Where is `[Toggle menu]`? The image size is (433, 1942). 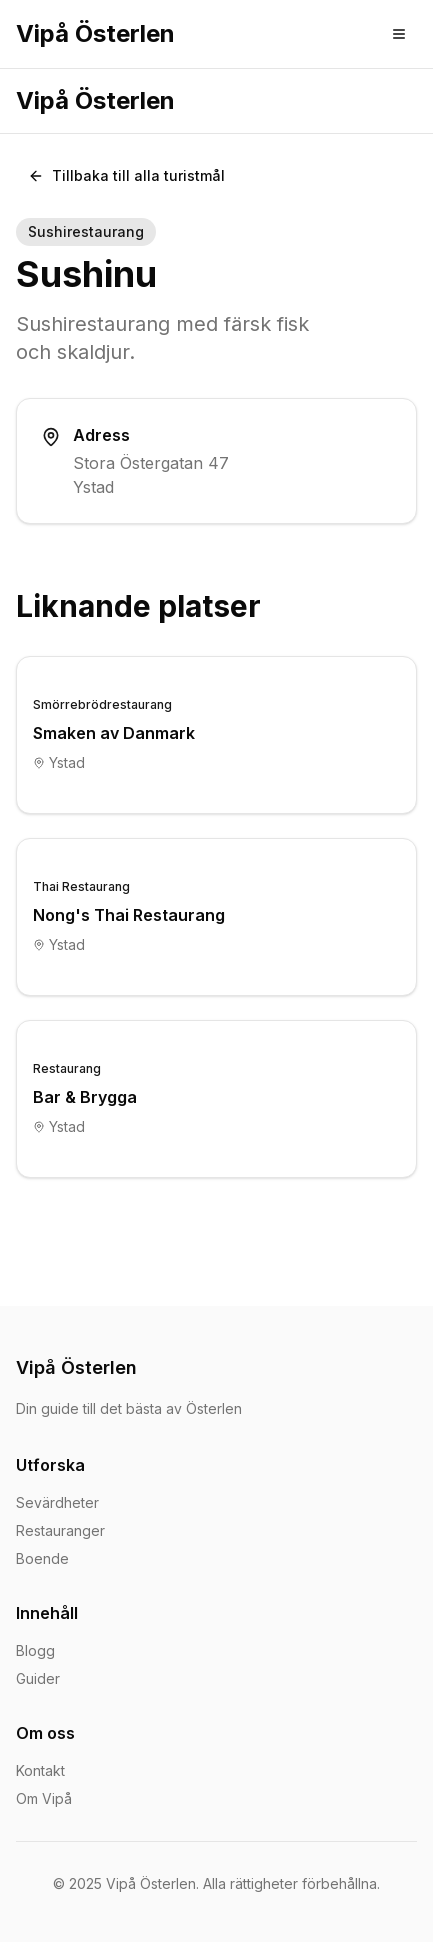 [Toggle menu] is located at coordinates (399, 34).